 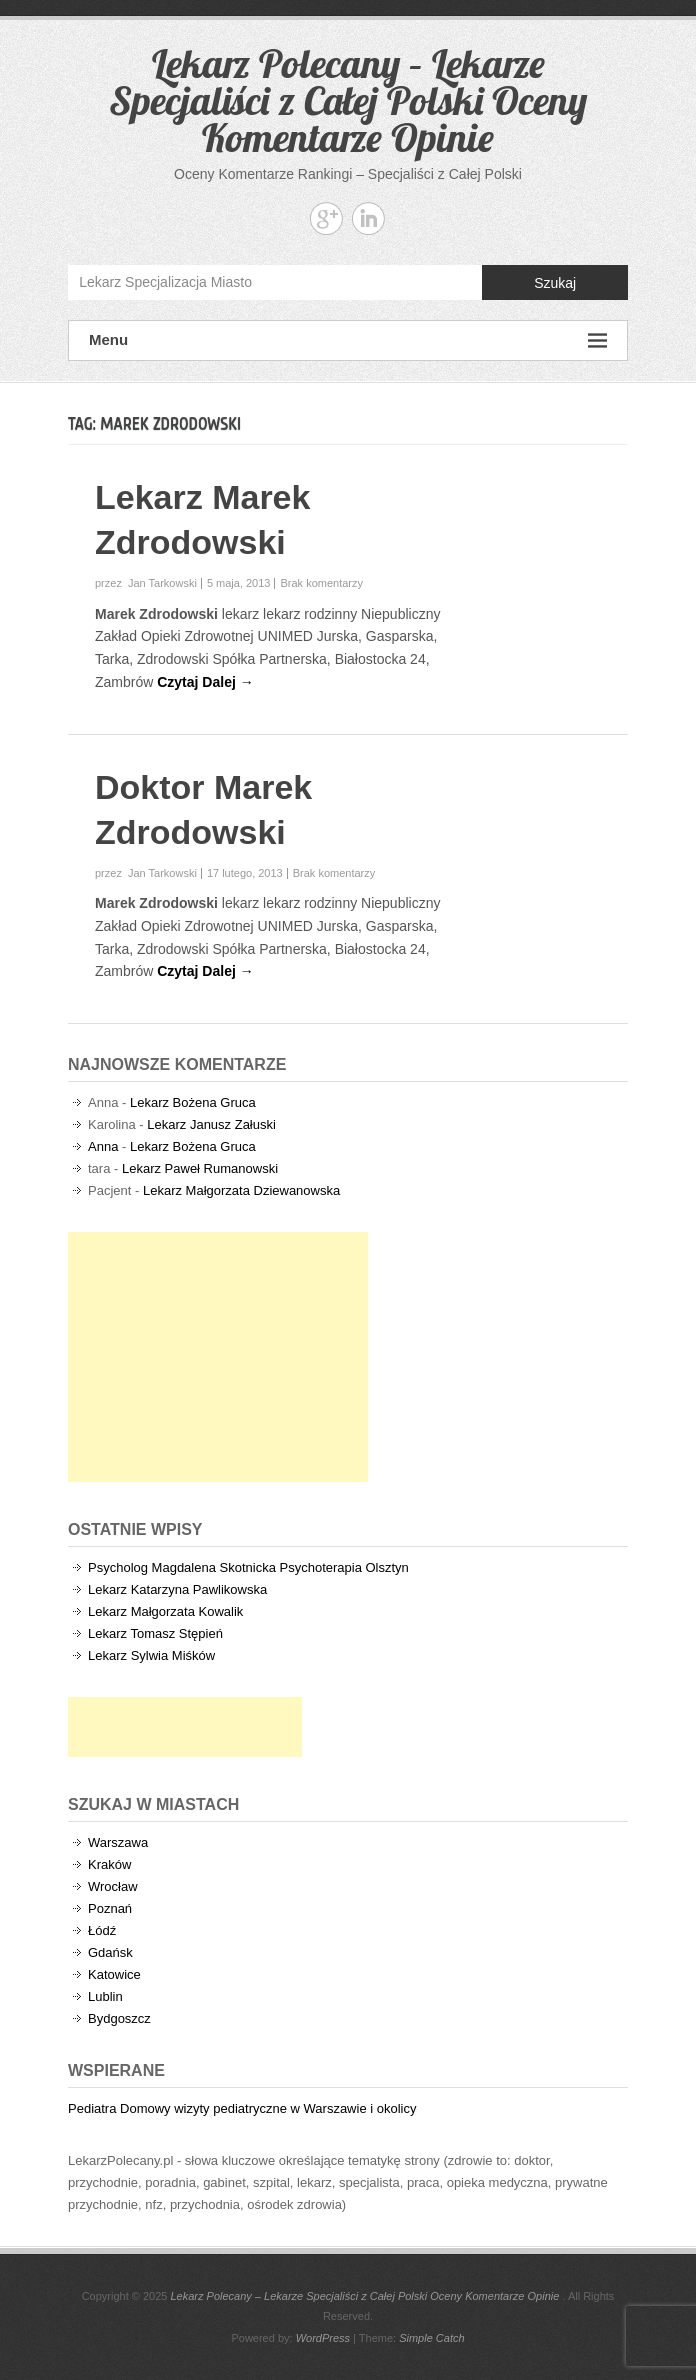 What do you see at coordinates (200, 1168) in the screenshot?
I see `Lekarz Paweł Rumanowski` at bounding box center [200, 1168].